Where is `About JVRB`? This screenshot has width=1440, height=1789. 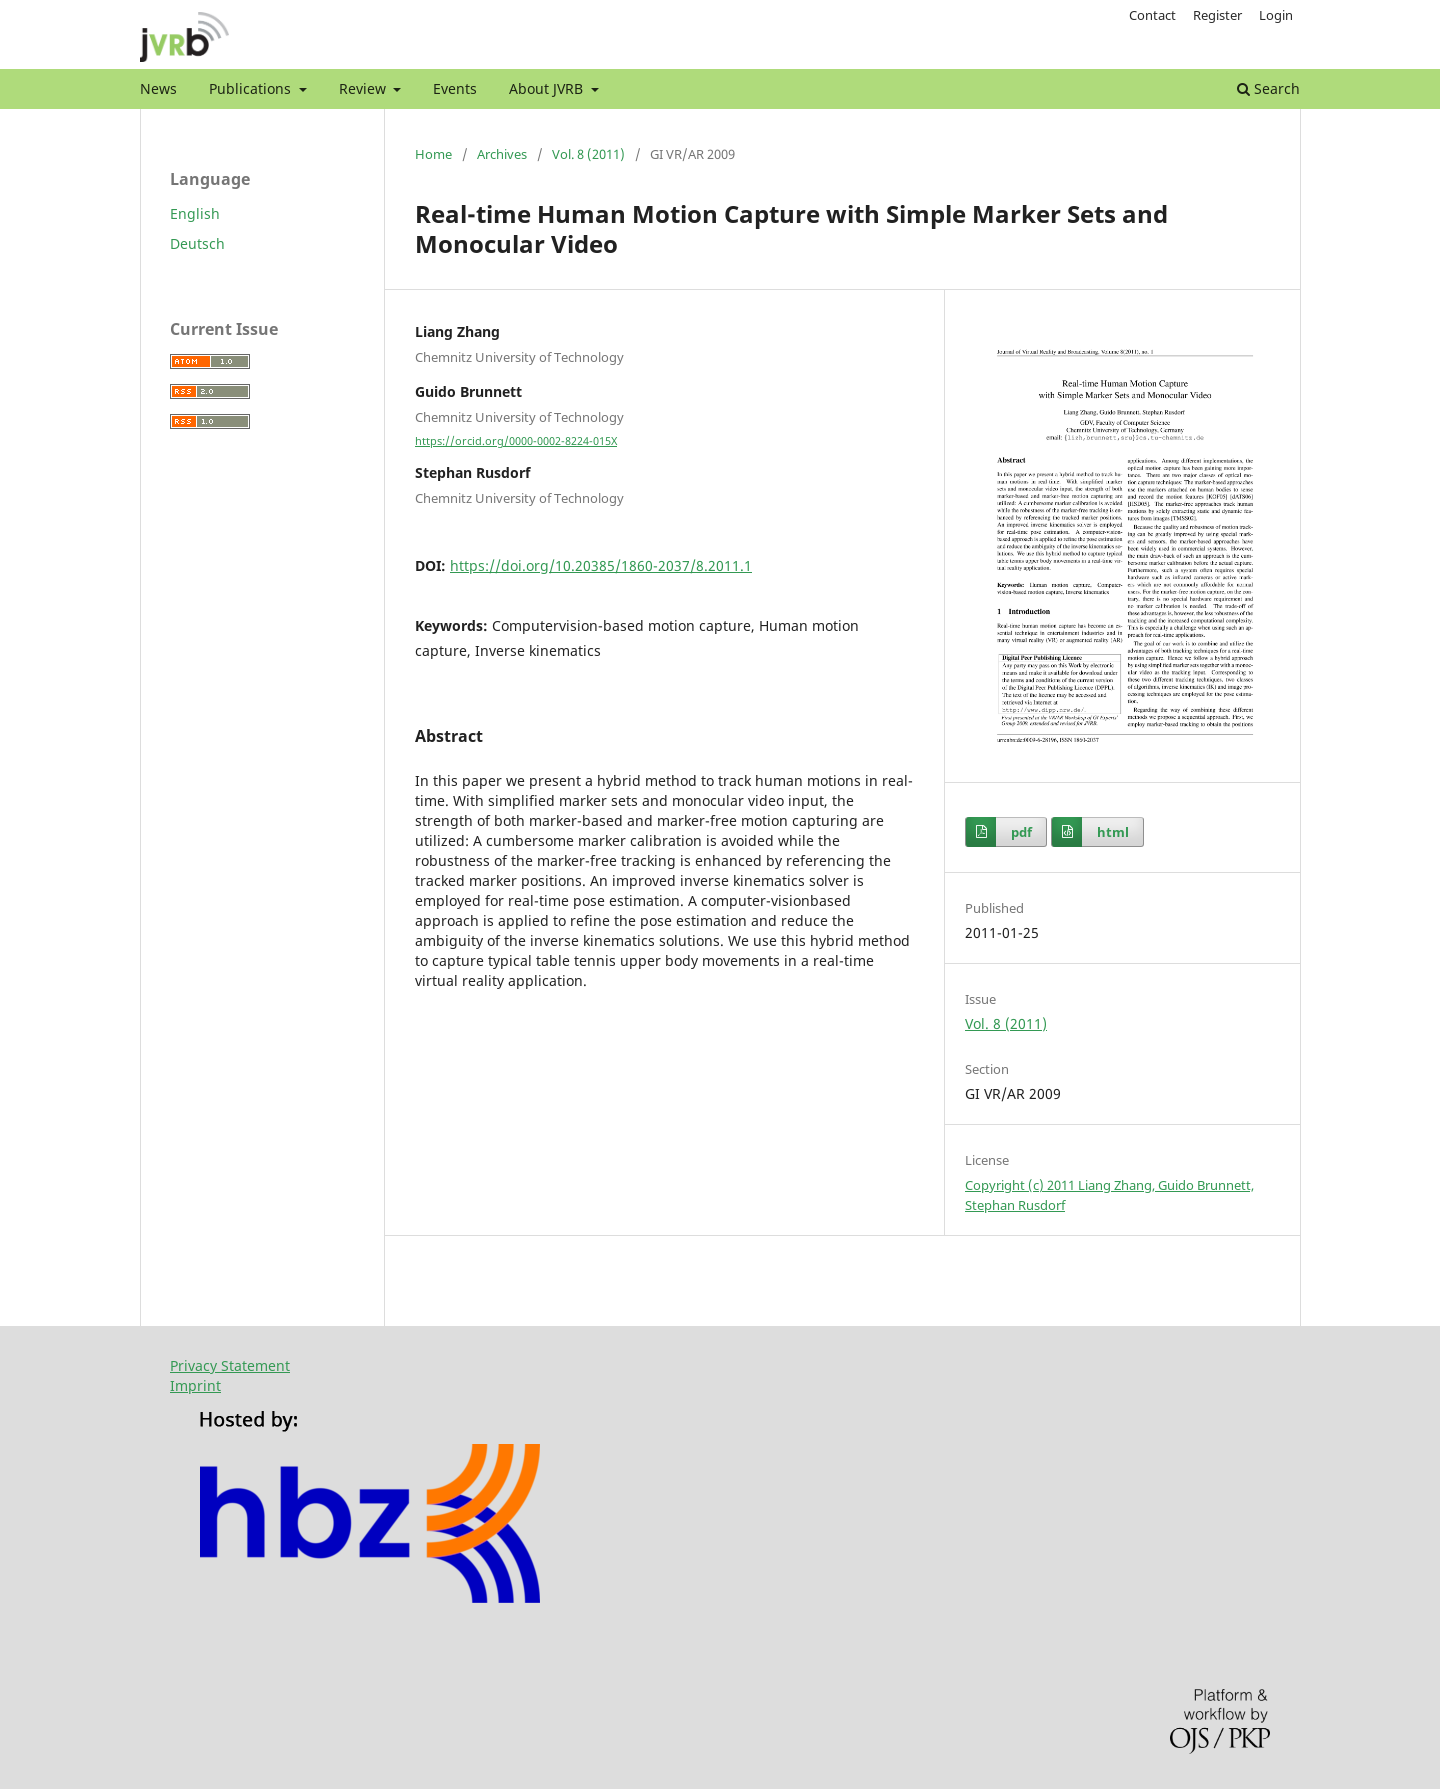
About JVRB is located at coordinates (548, 88).